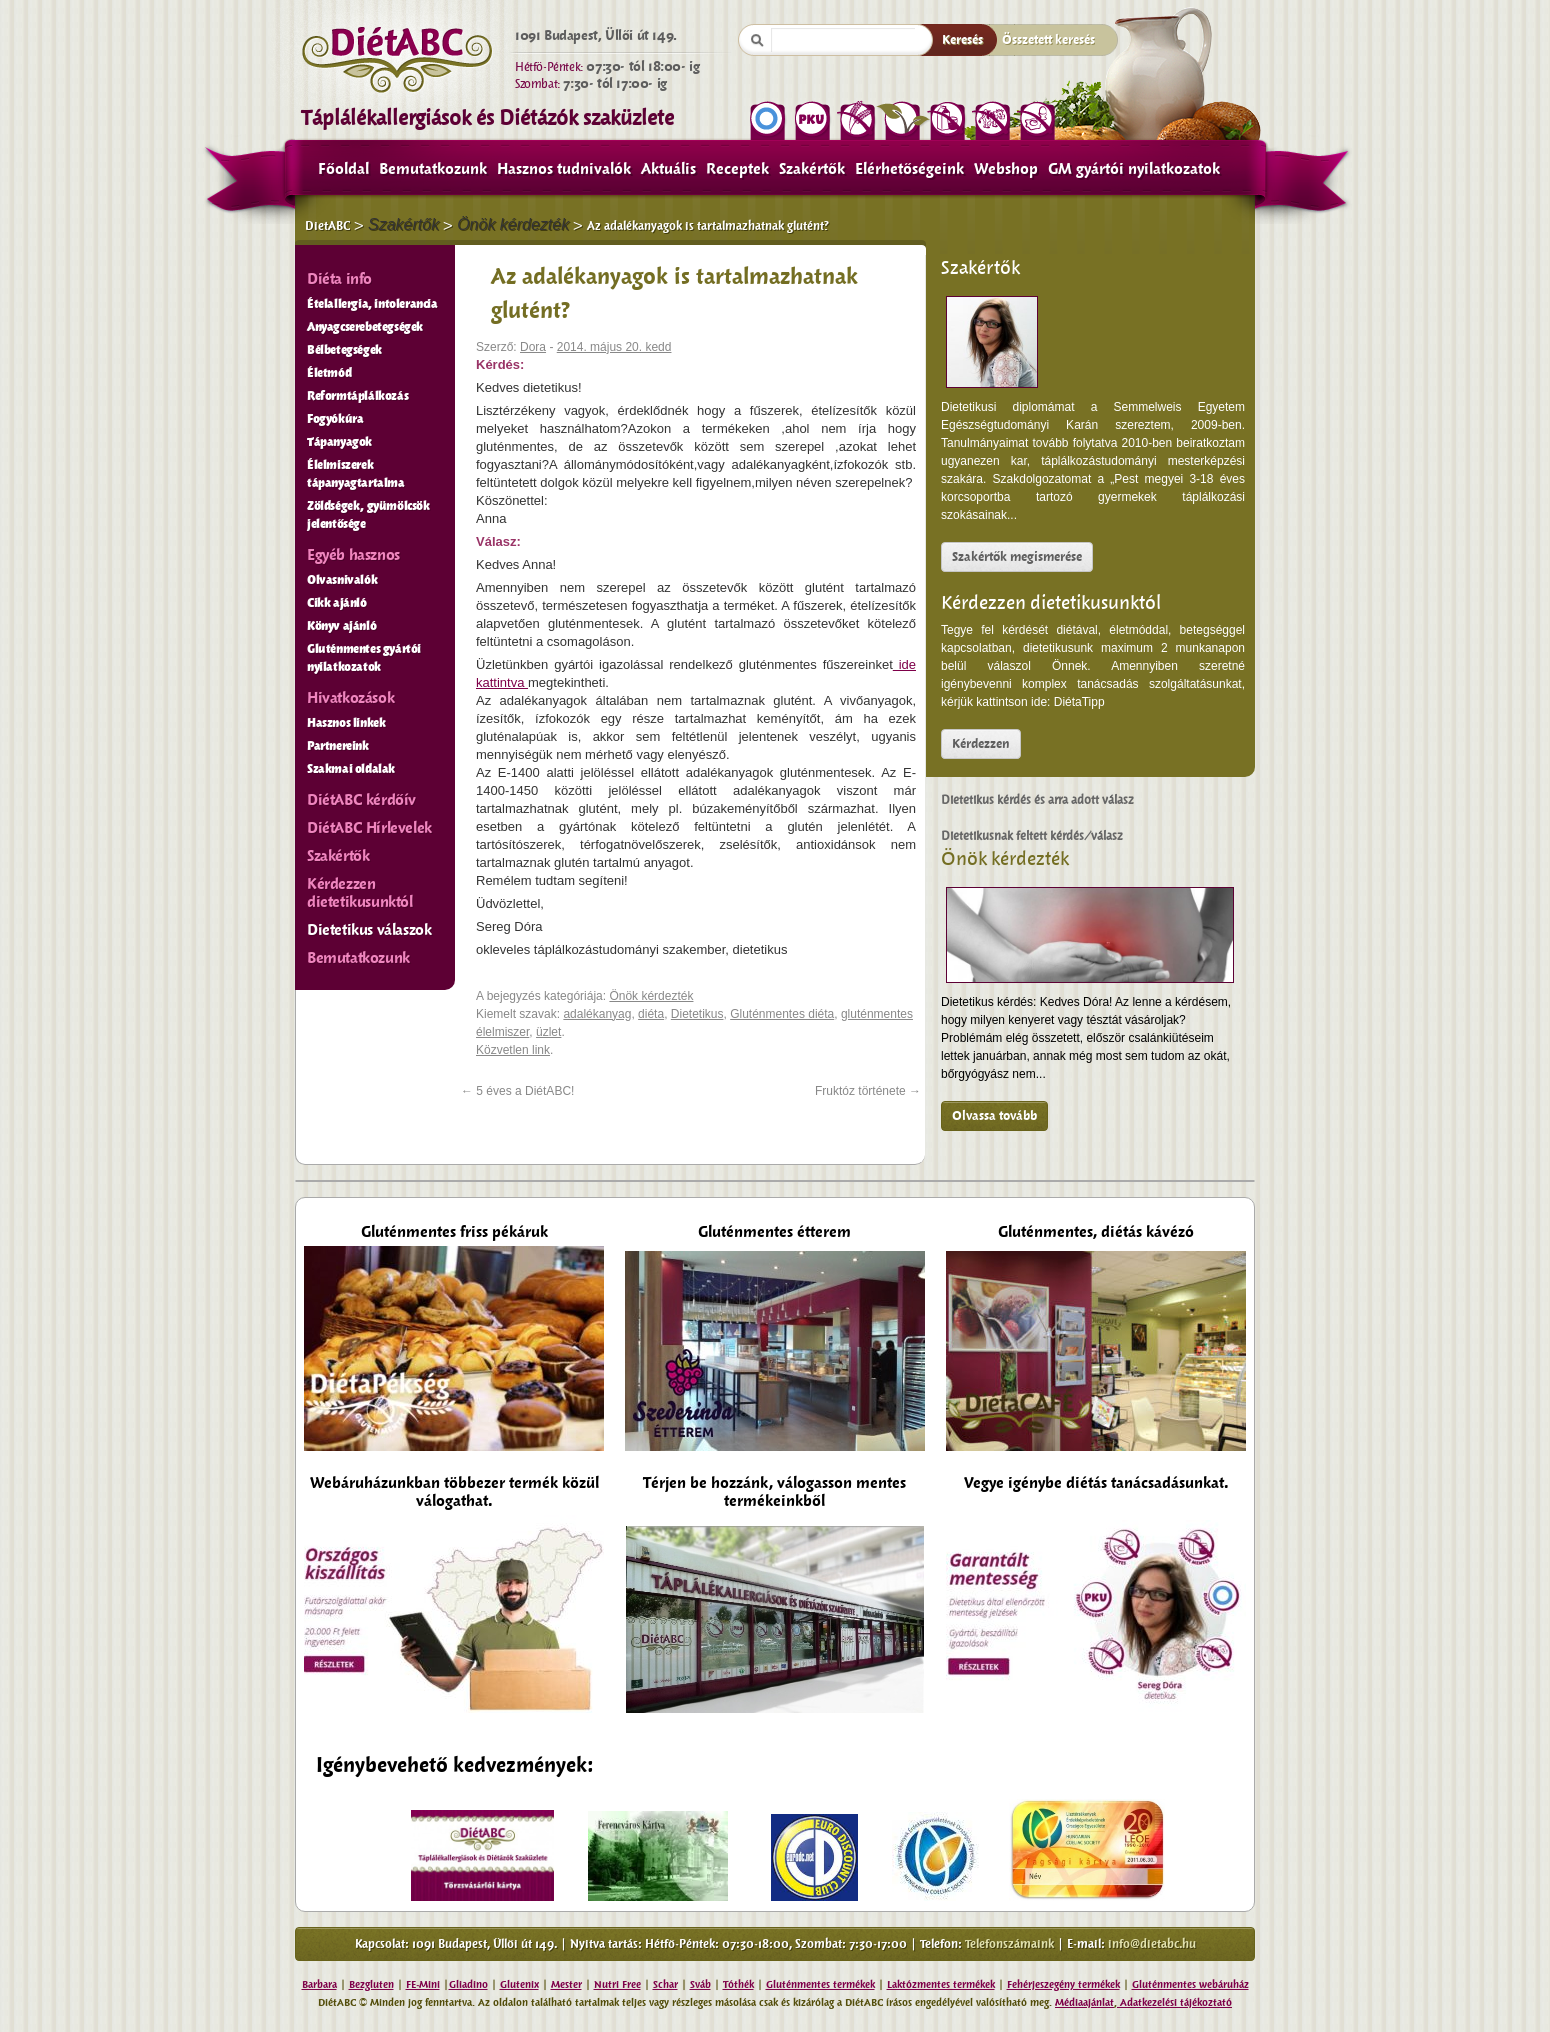 This screenshot has height=2032, width=1550. I want to click on Egyéb hasznos, so click(353, 555).